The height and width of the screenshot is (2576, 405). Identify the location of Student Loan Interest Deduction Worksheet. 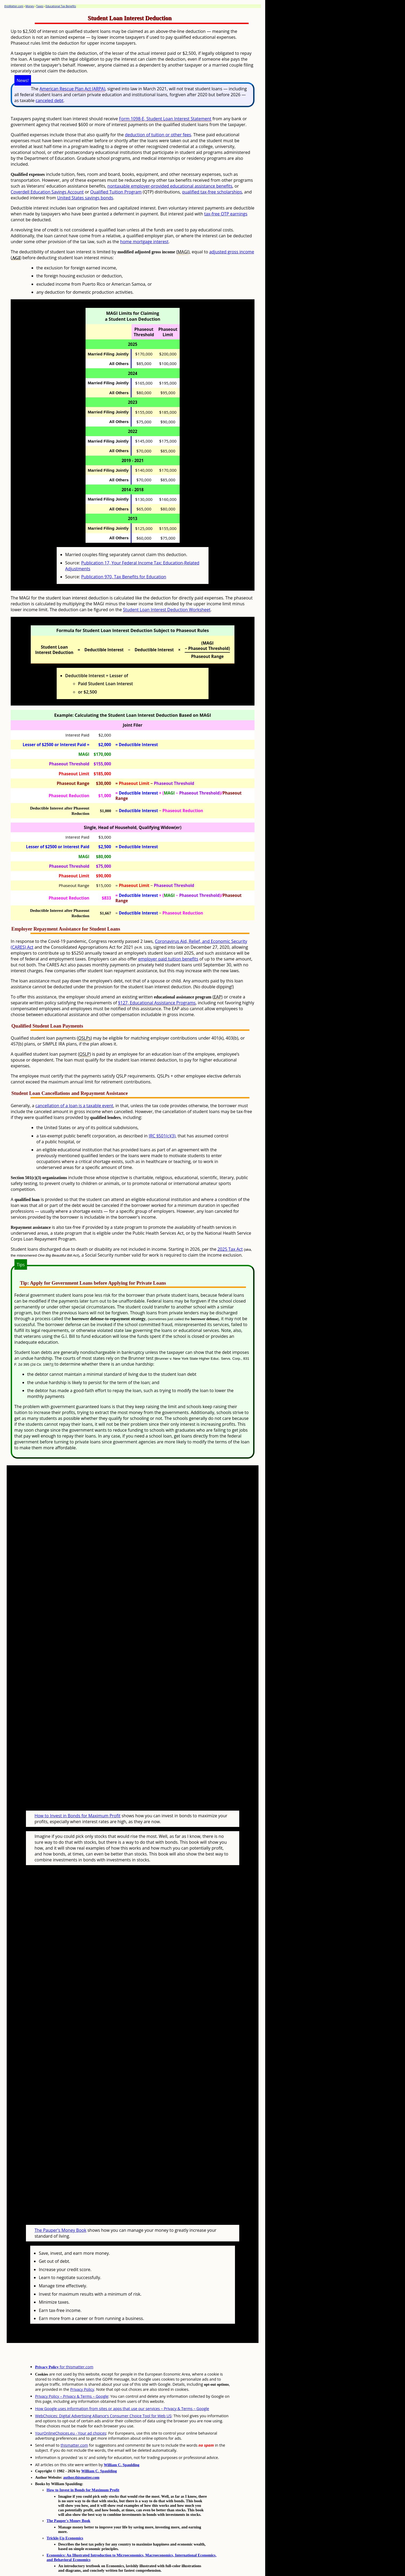
(166, 610).